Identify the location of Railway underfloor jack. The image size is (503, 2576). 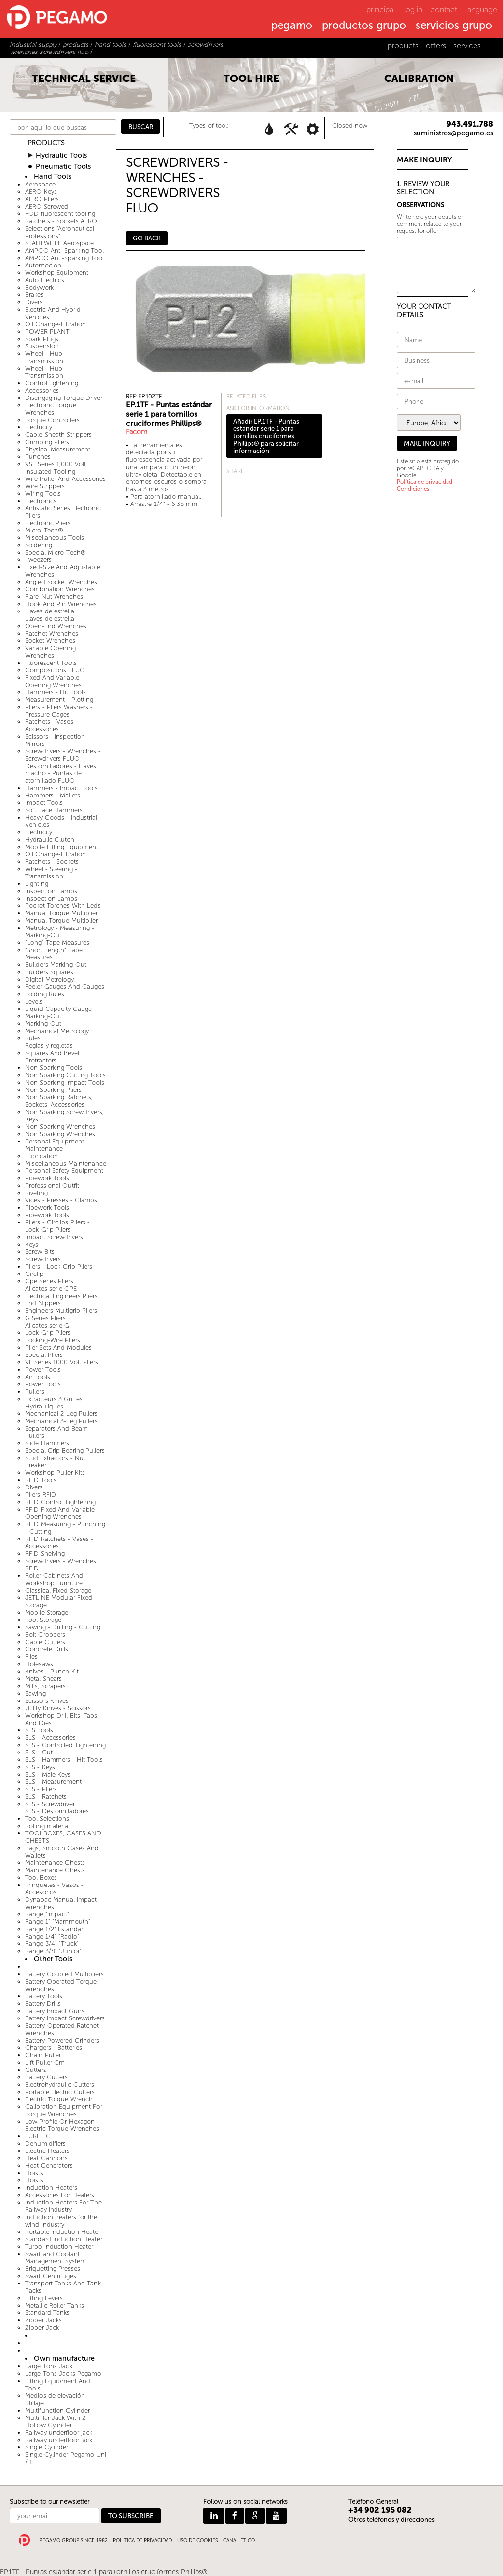
(58, 2432).